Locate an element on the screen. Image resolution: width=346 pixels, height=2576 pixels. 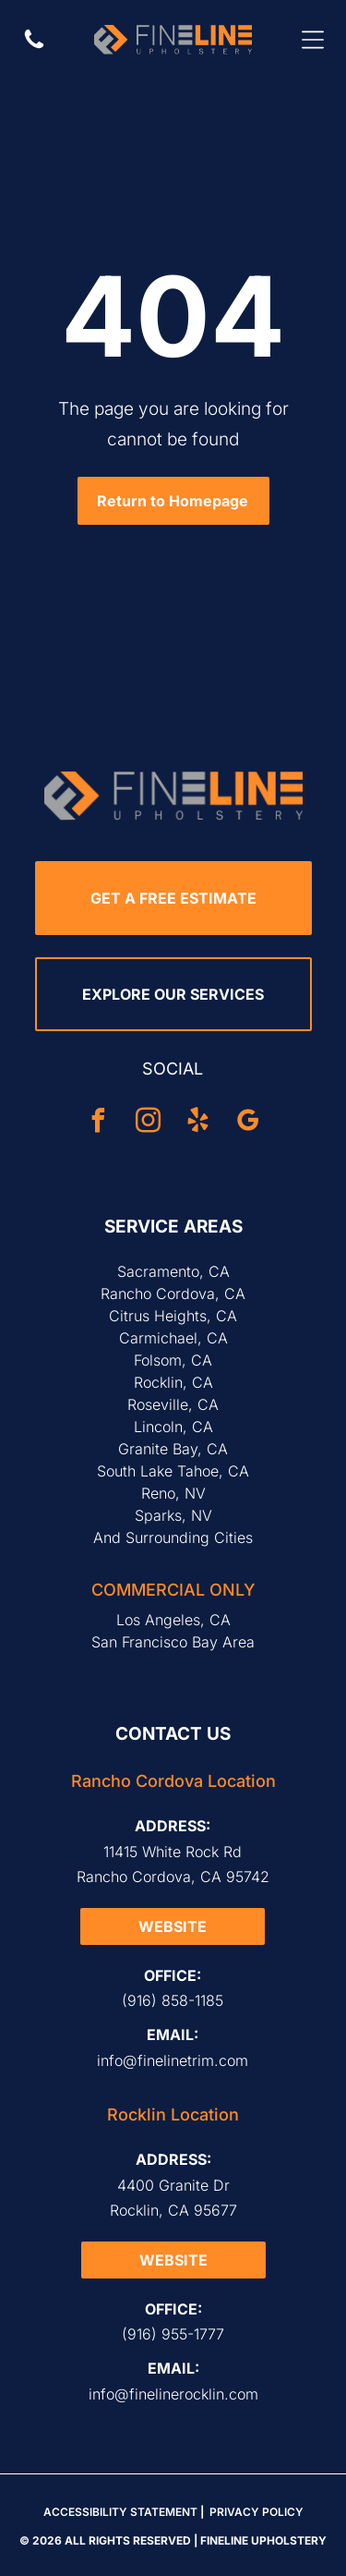
Citrus Heights, CA is located at coordinates (173, 1315).